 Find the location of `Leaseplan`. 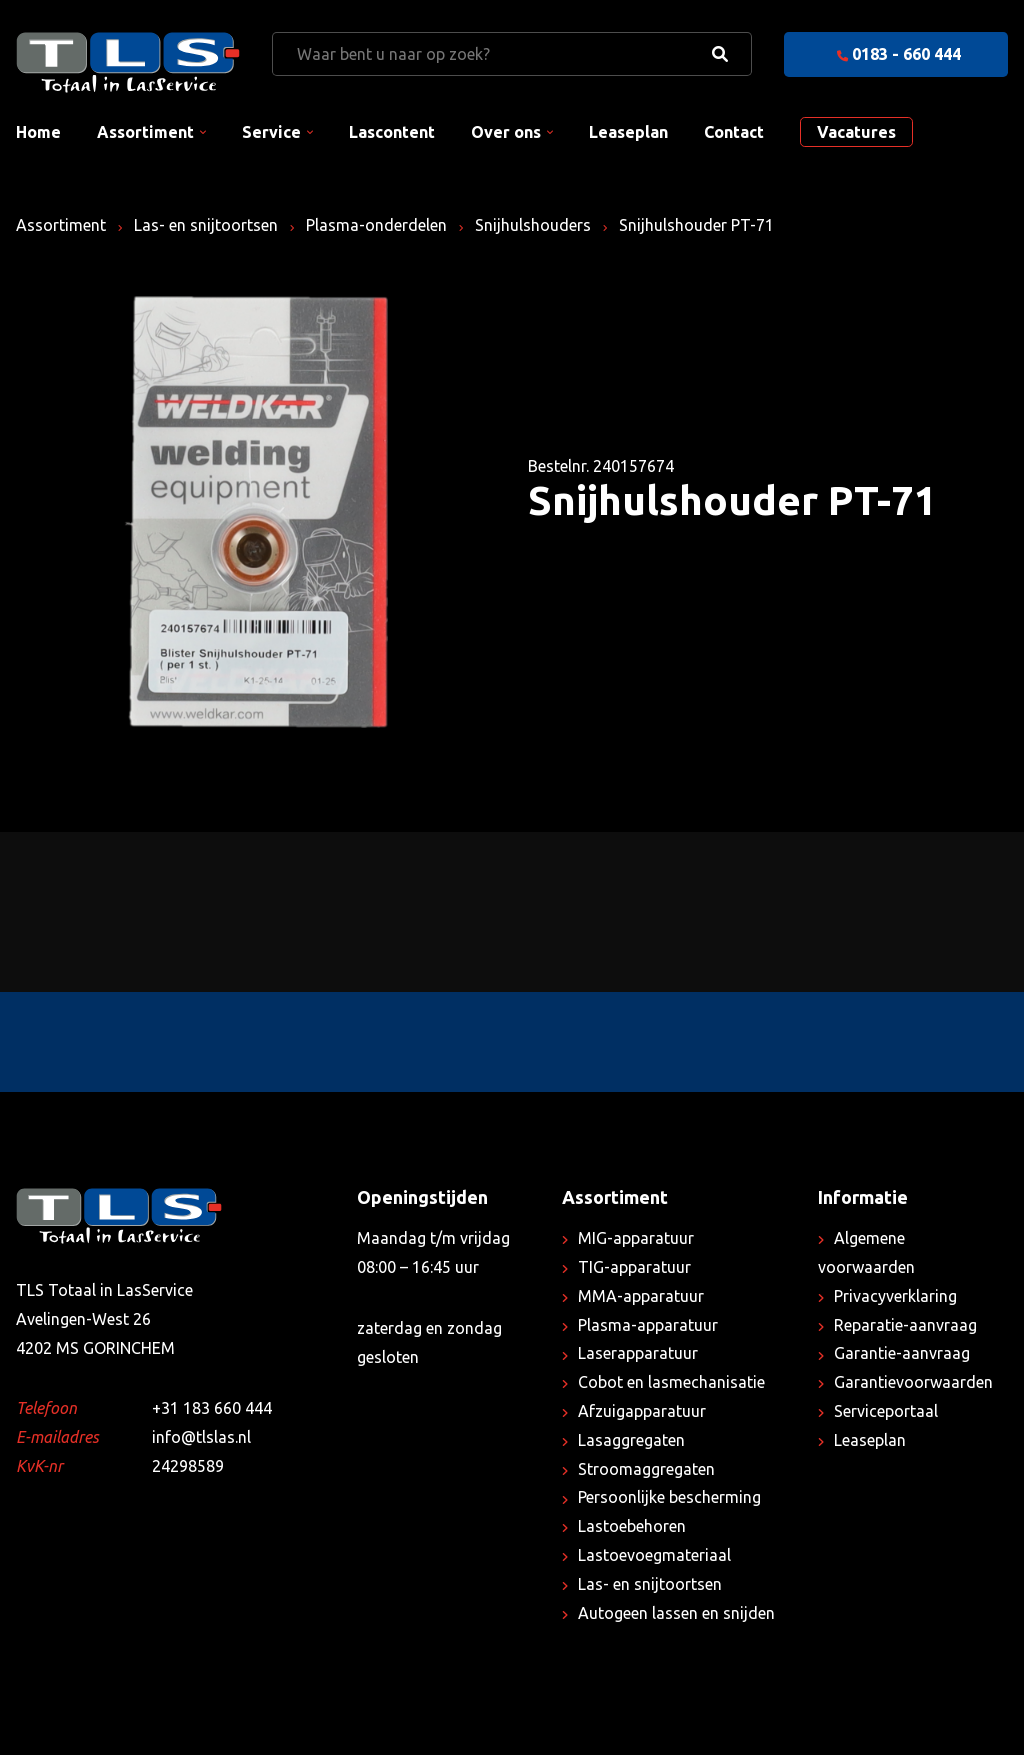

Leaseplan is located at coordinates (628, 132).